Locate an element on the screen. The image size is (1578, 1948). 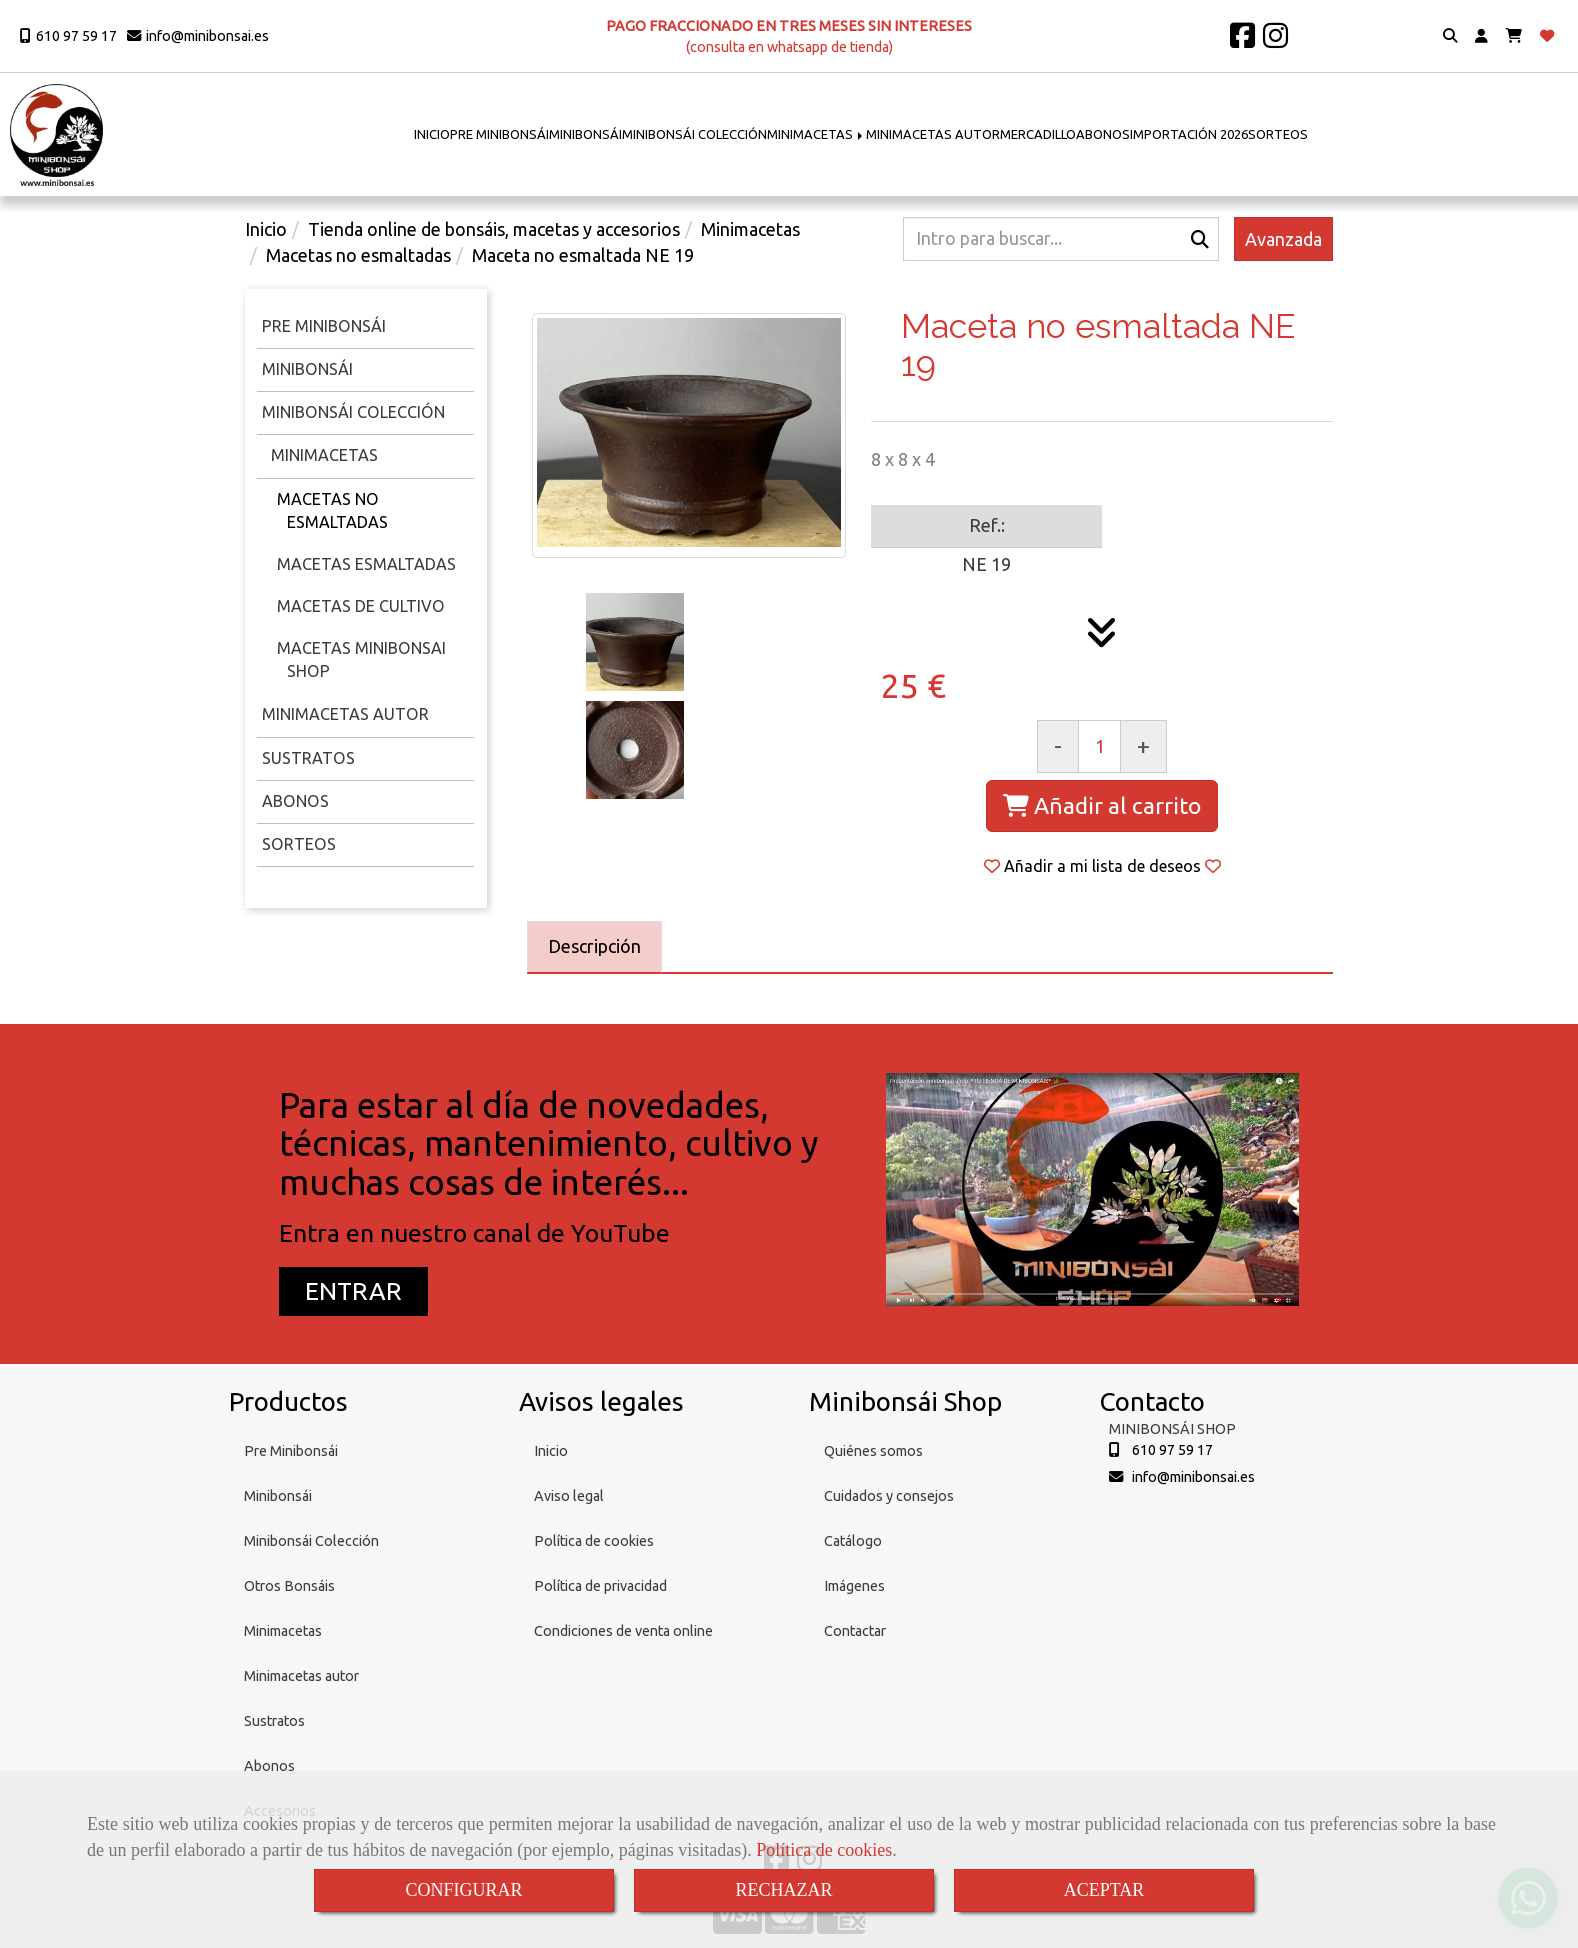
Minimacetas is located at coordinates (322, 455).